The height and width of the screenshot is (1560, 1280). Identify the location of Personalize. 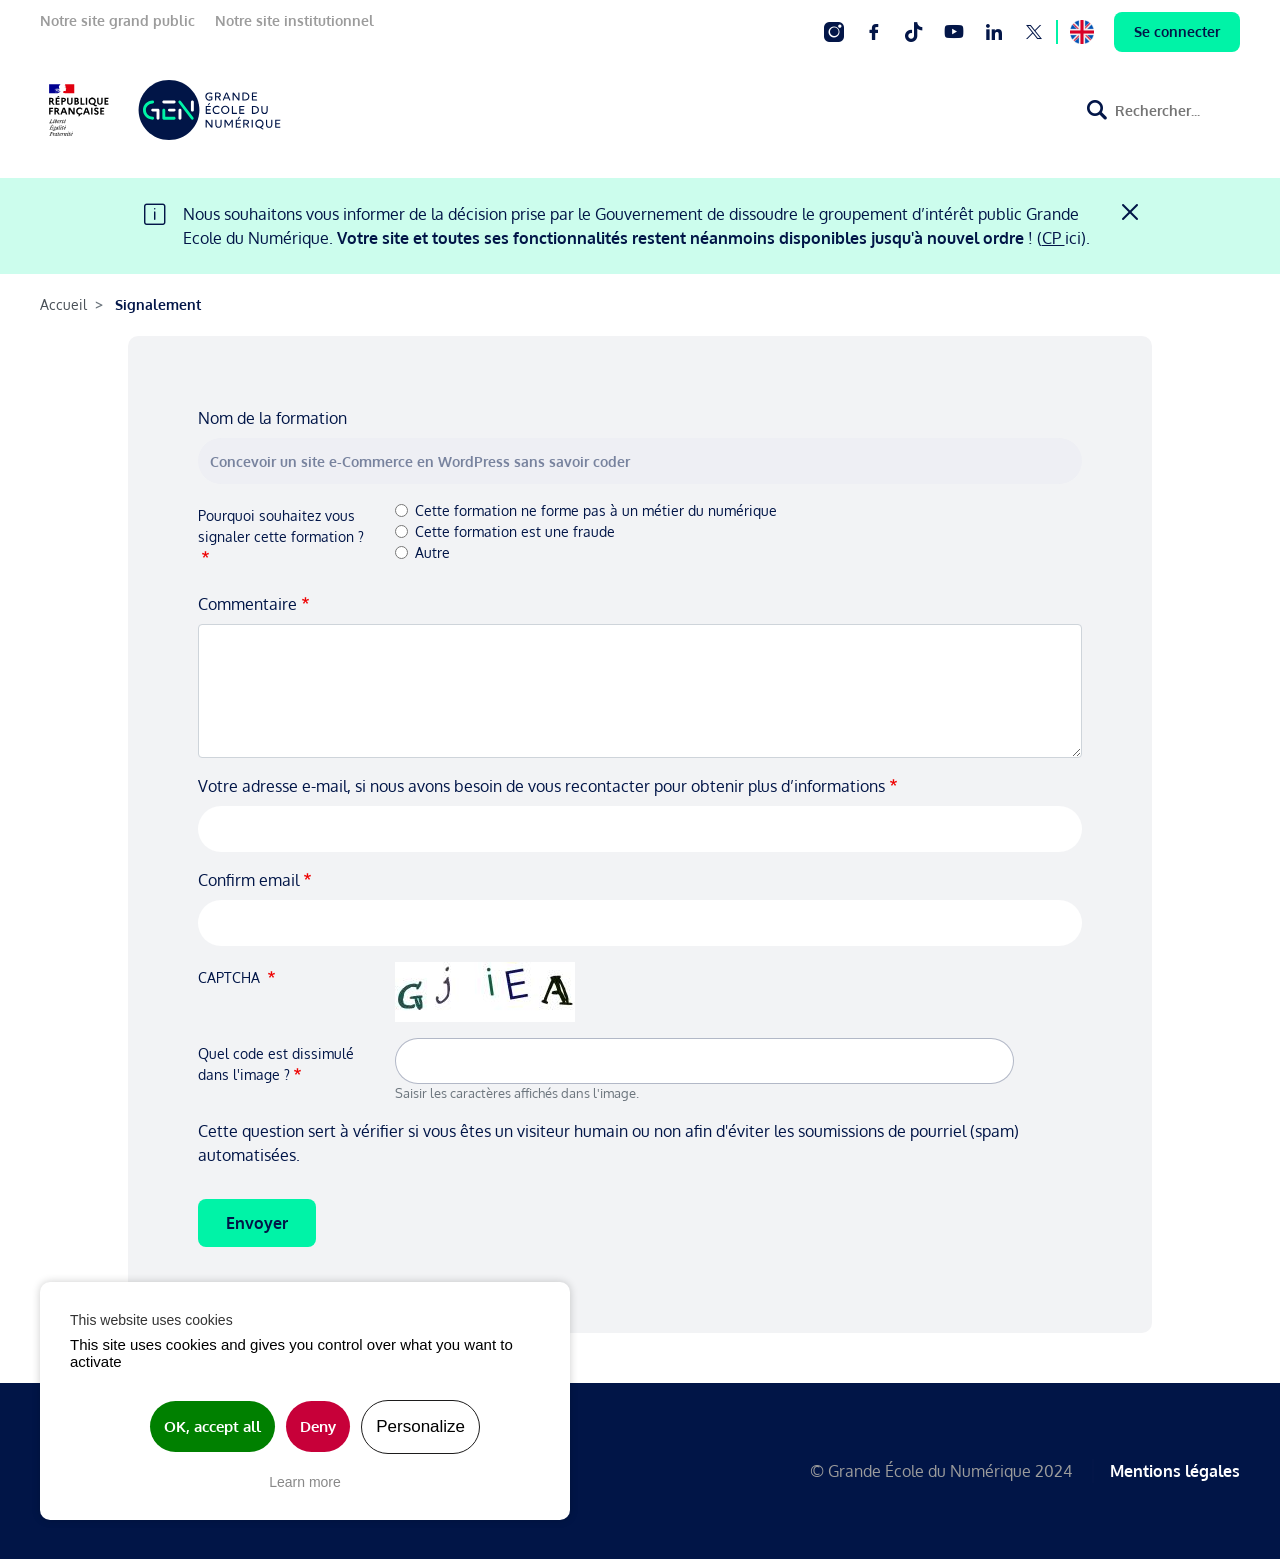
(420, 1426).